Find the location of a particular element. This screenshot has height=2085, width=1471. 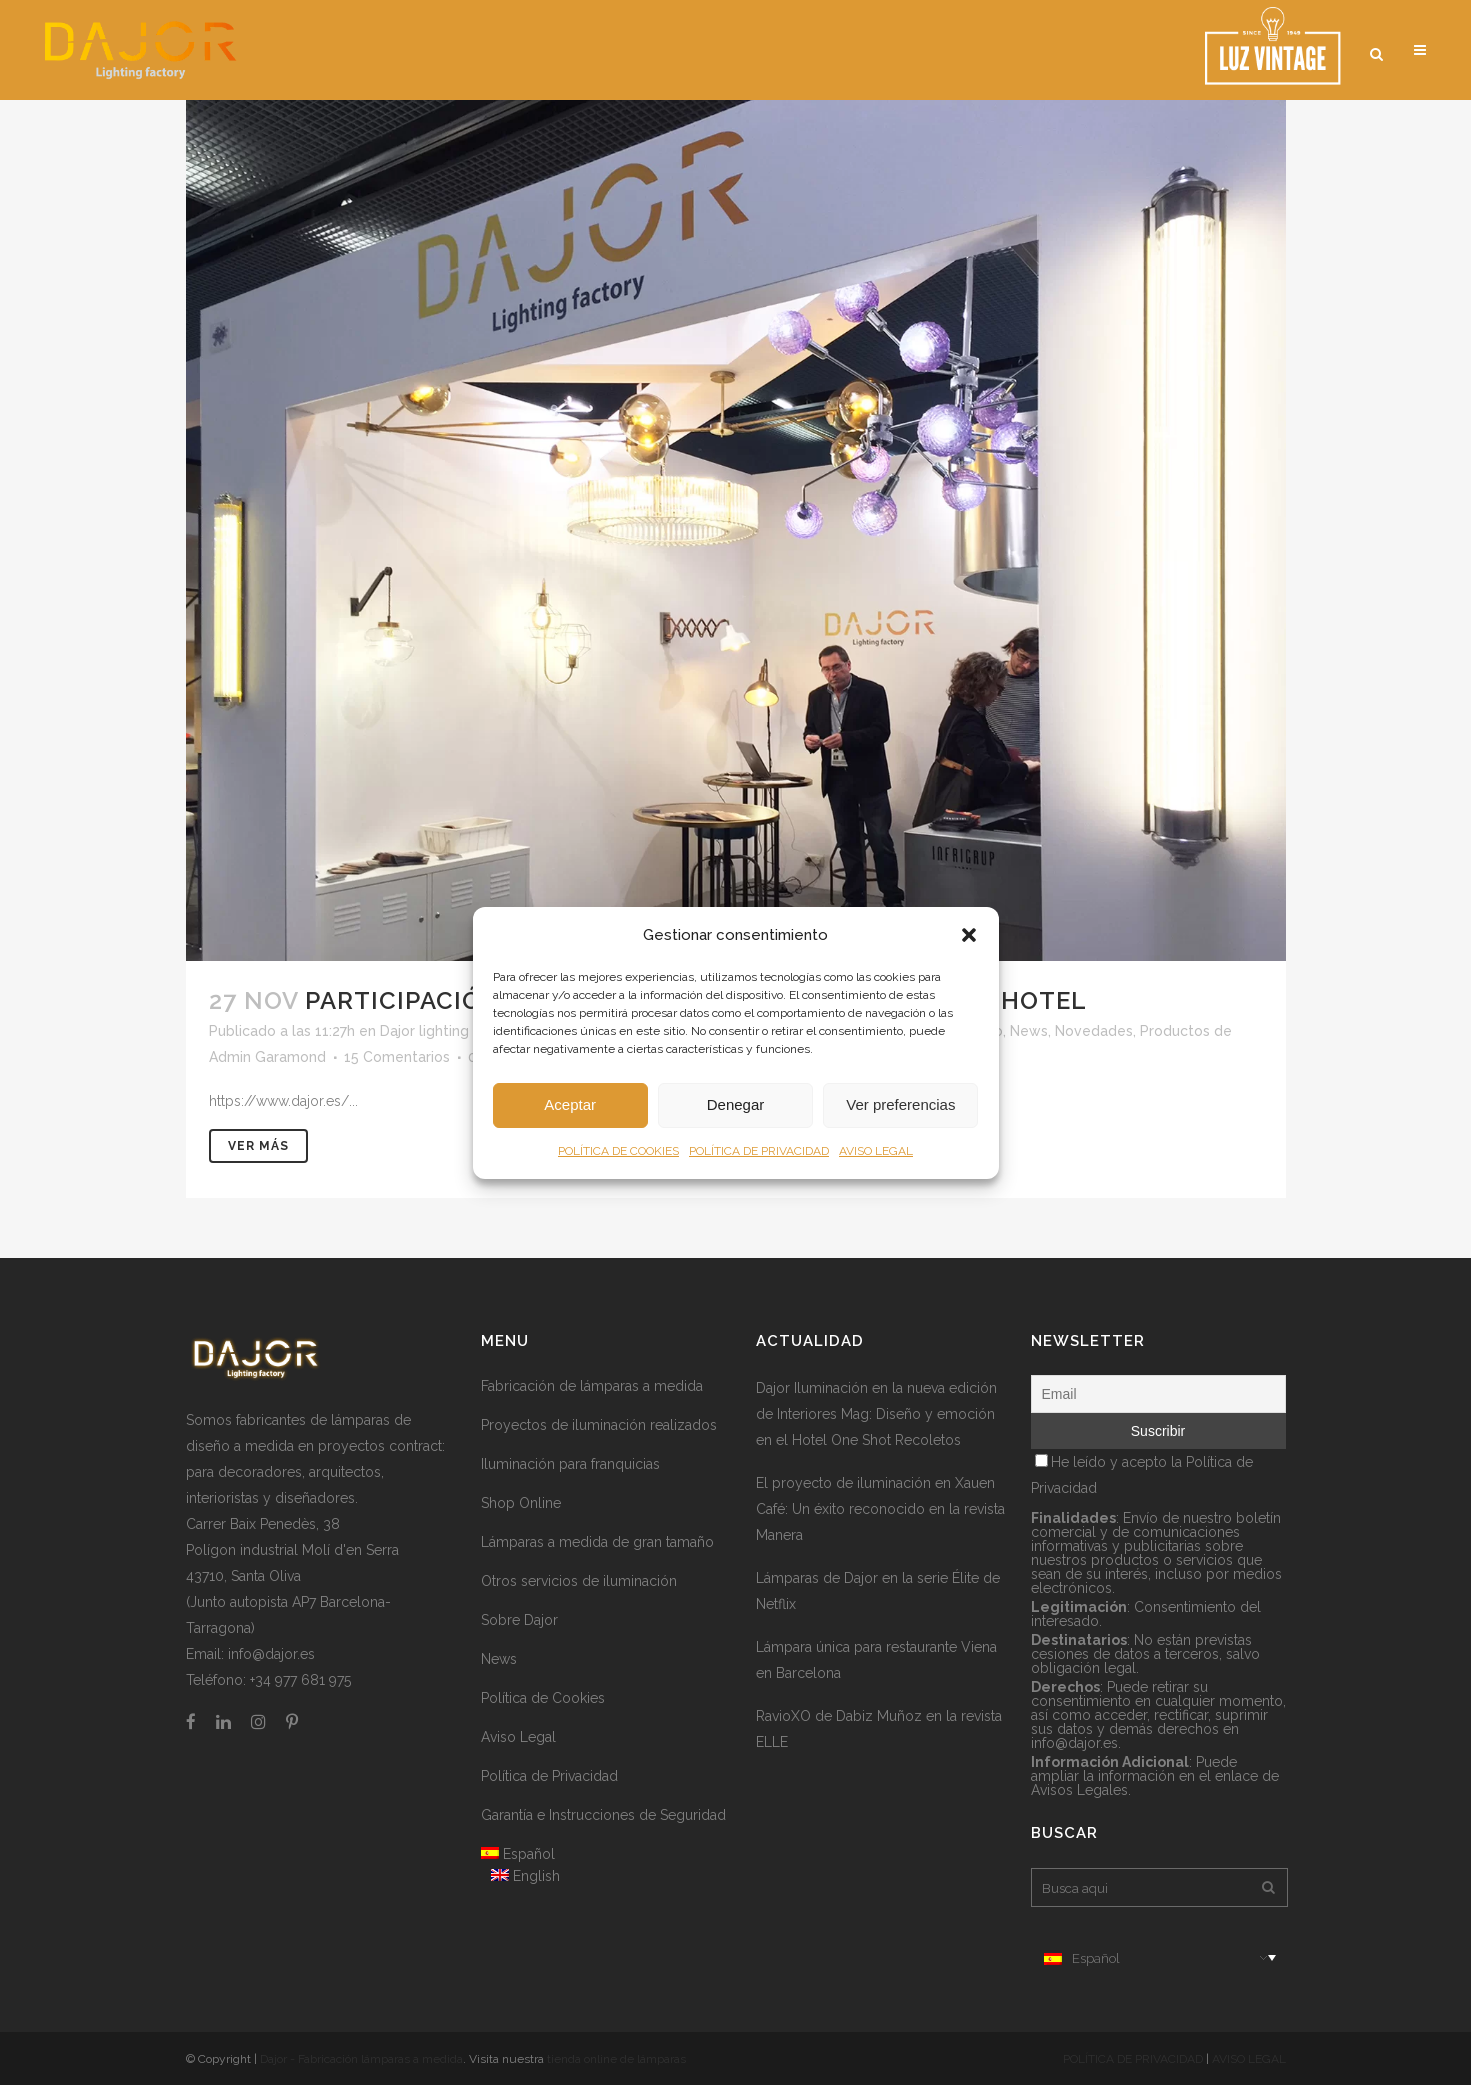

Proyectos de iluminación realizados is located at coordinates (599, 1425).